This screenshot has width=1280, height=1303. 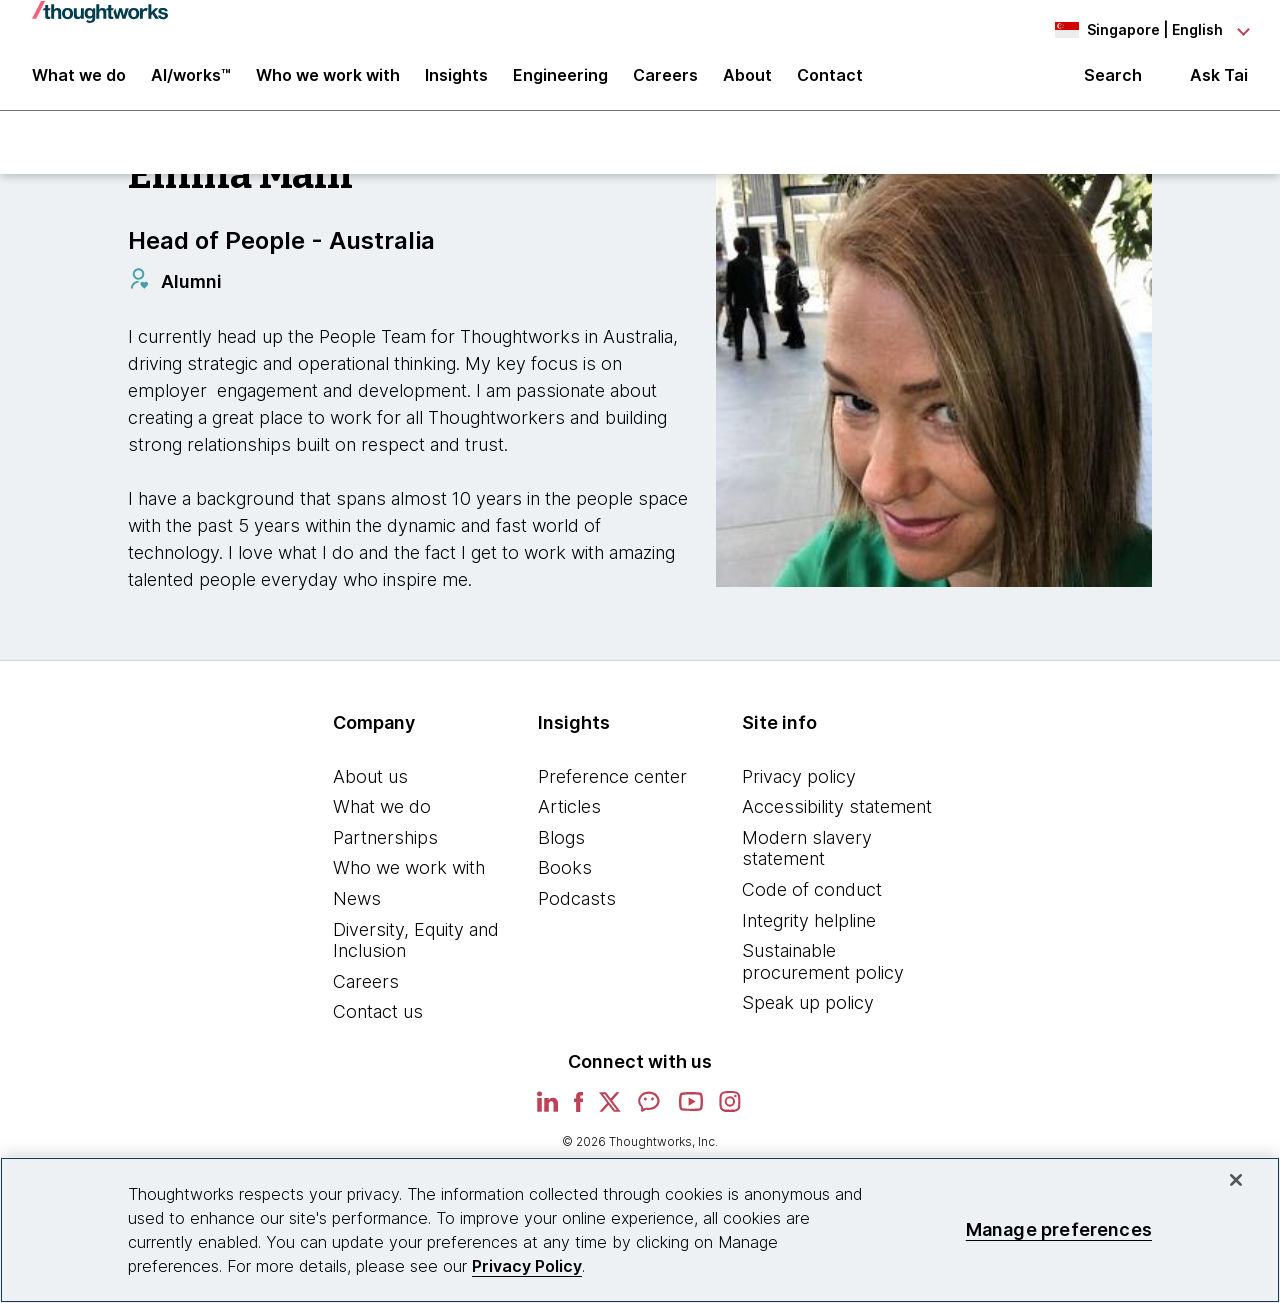 What do you see at coordinates (527, 1266) in the screenshot?
I see `Privacy Policy` at bounding box center [527, 1266].